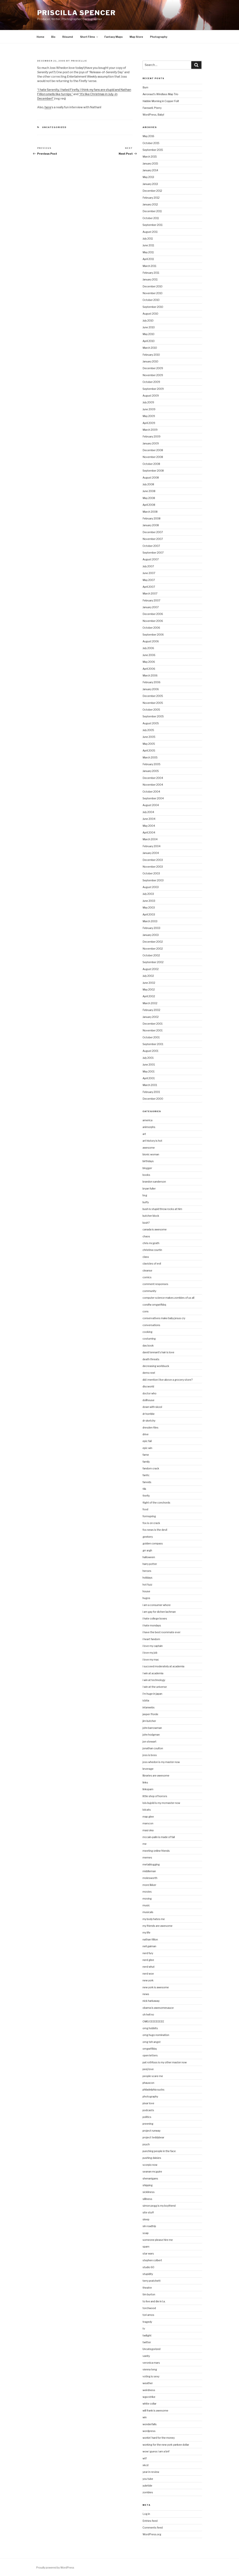 This screenshot has width=239, height=2576. I want to click on doctor who, so click(149, 1393).